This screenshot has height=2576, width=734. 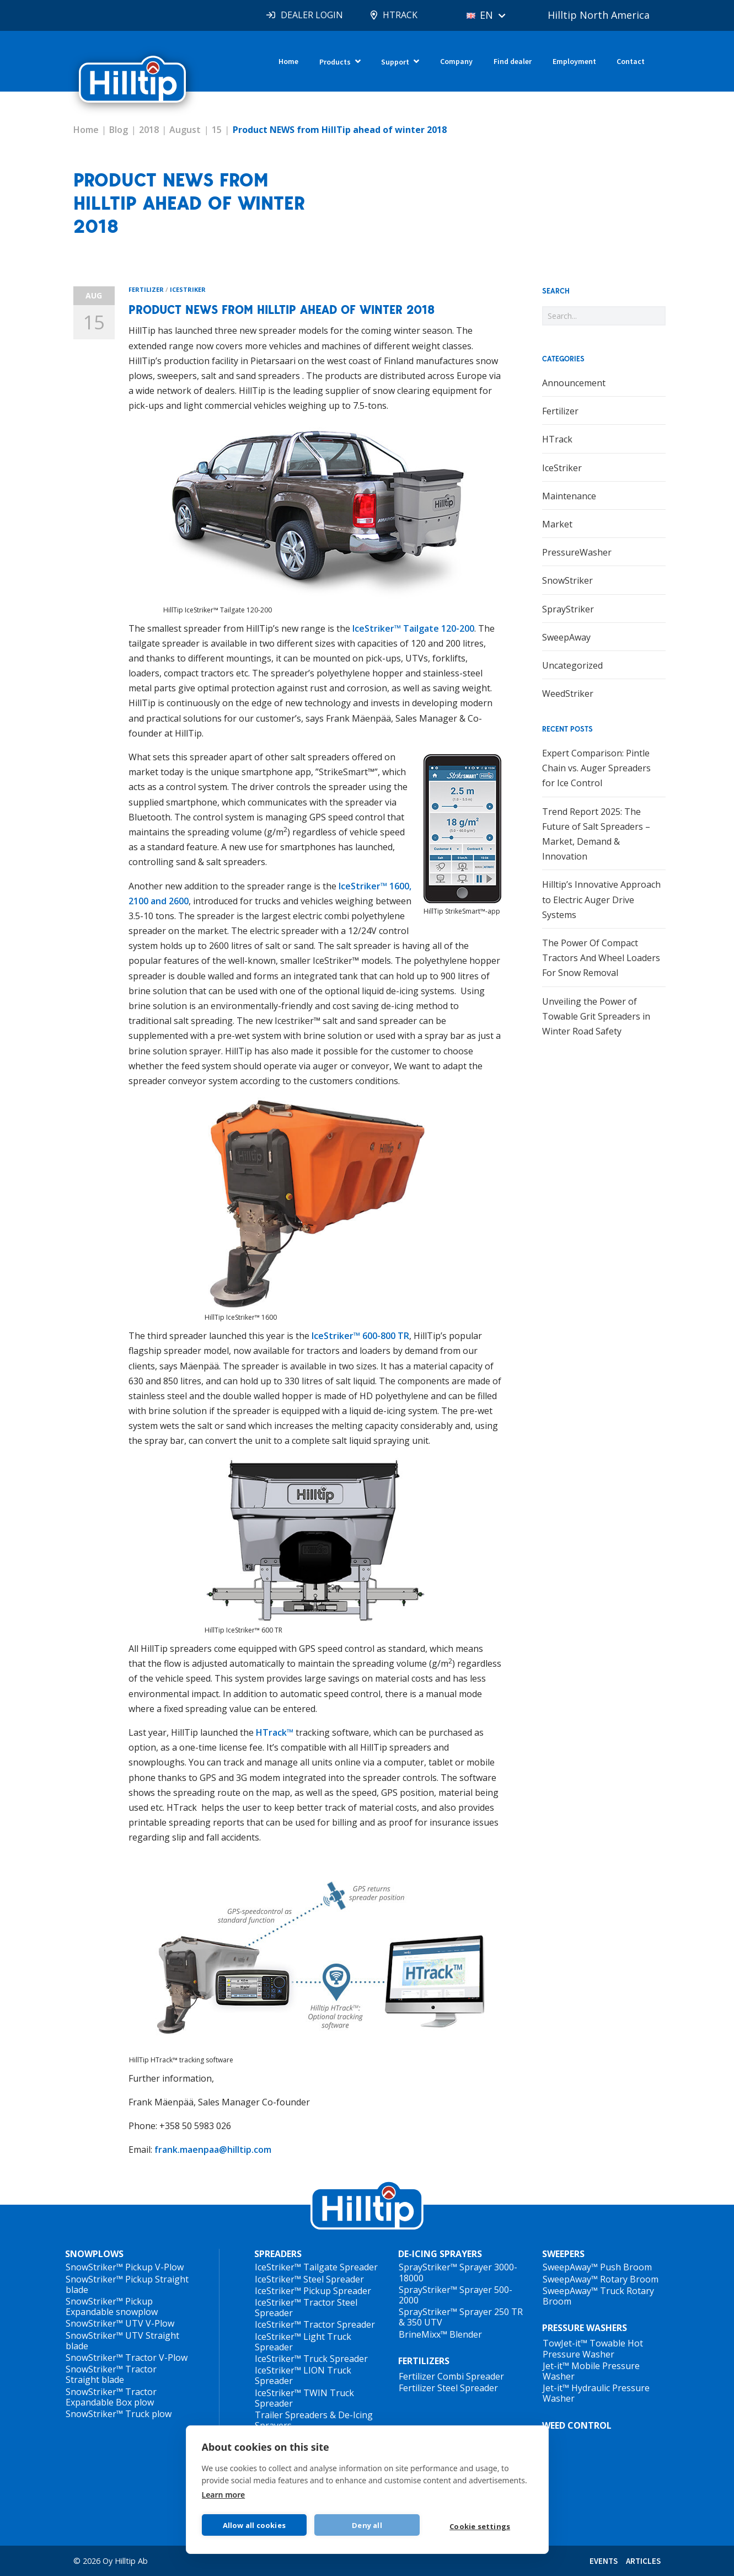 I want to click on Support, so click(x=395, y=62).